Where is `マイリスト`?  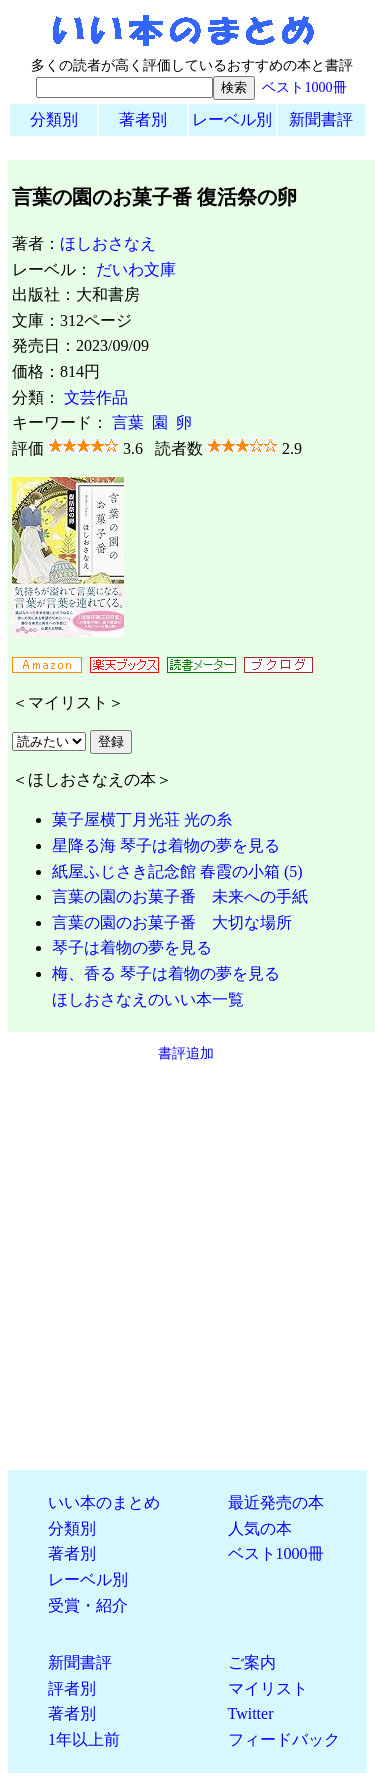 マイリスト is located at coordinates (268, 1688).